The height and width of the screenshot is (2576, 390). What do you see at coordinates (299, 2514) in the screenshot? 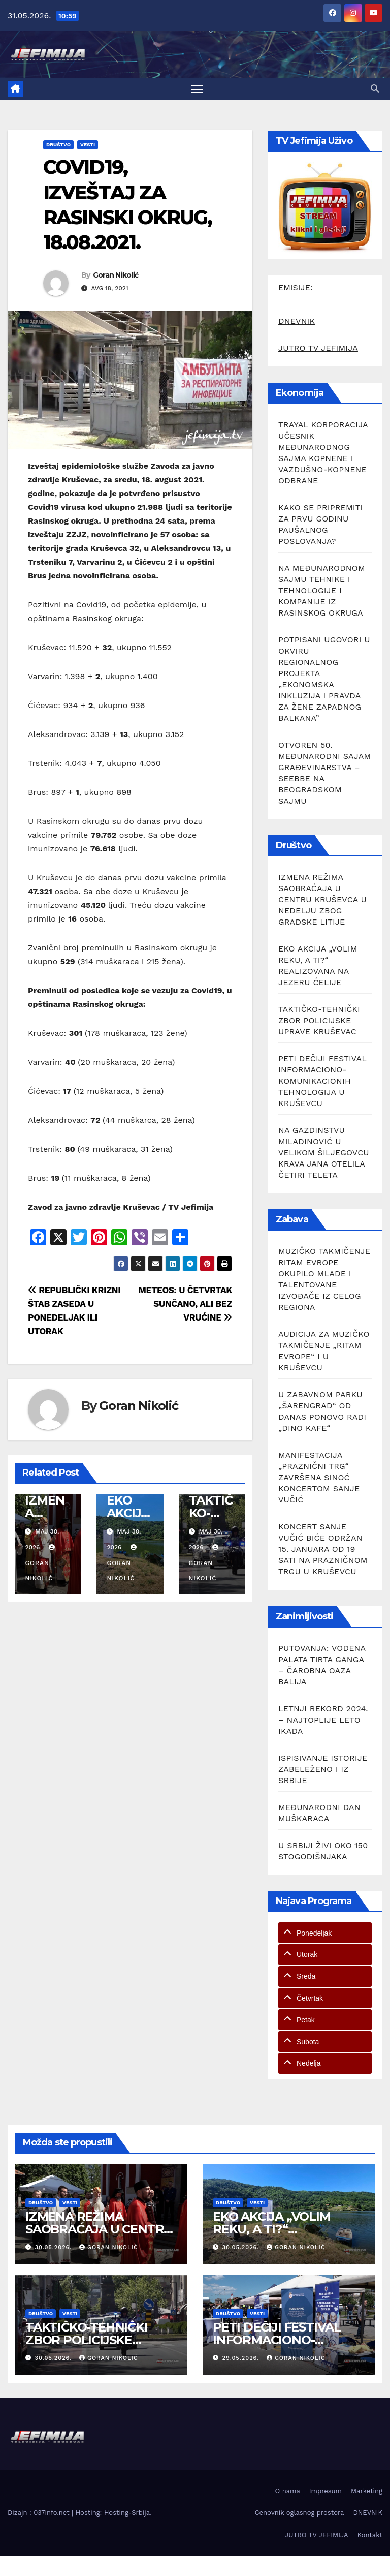
I see `Cenovnik oglasnog prostora` at bounding box center [299, 2514].